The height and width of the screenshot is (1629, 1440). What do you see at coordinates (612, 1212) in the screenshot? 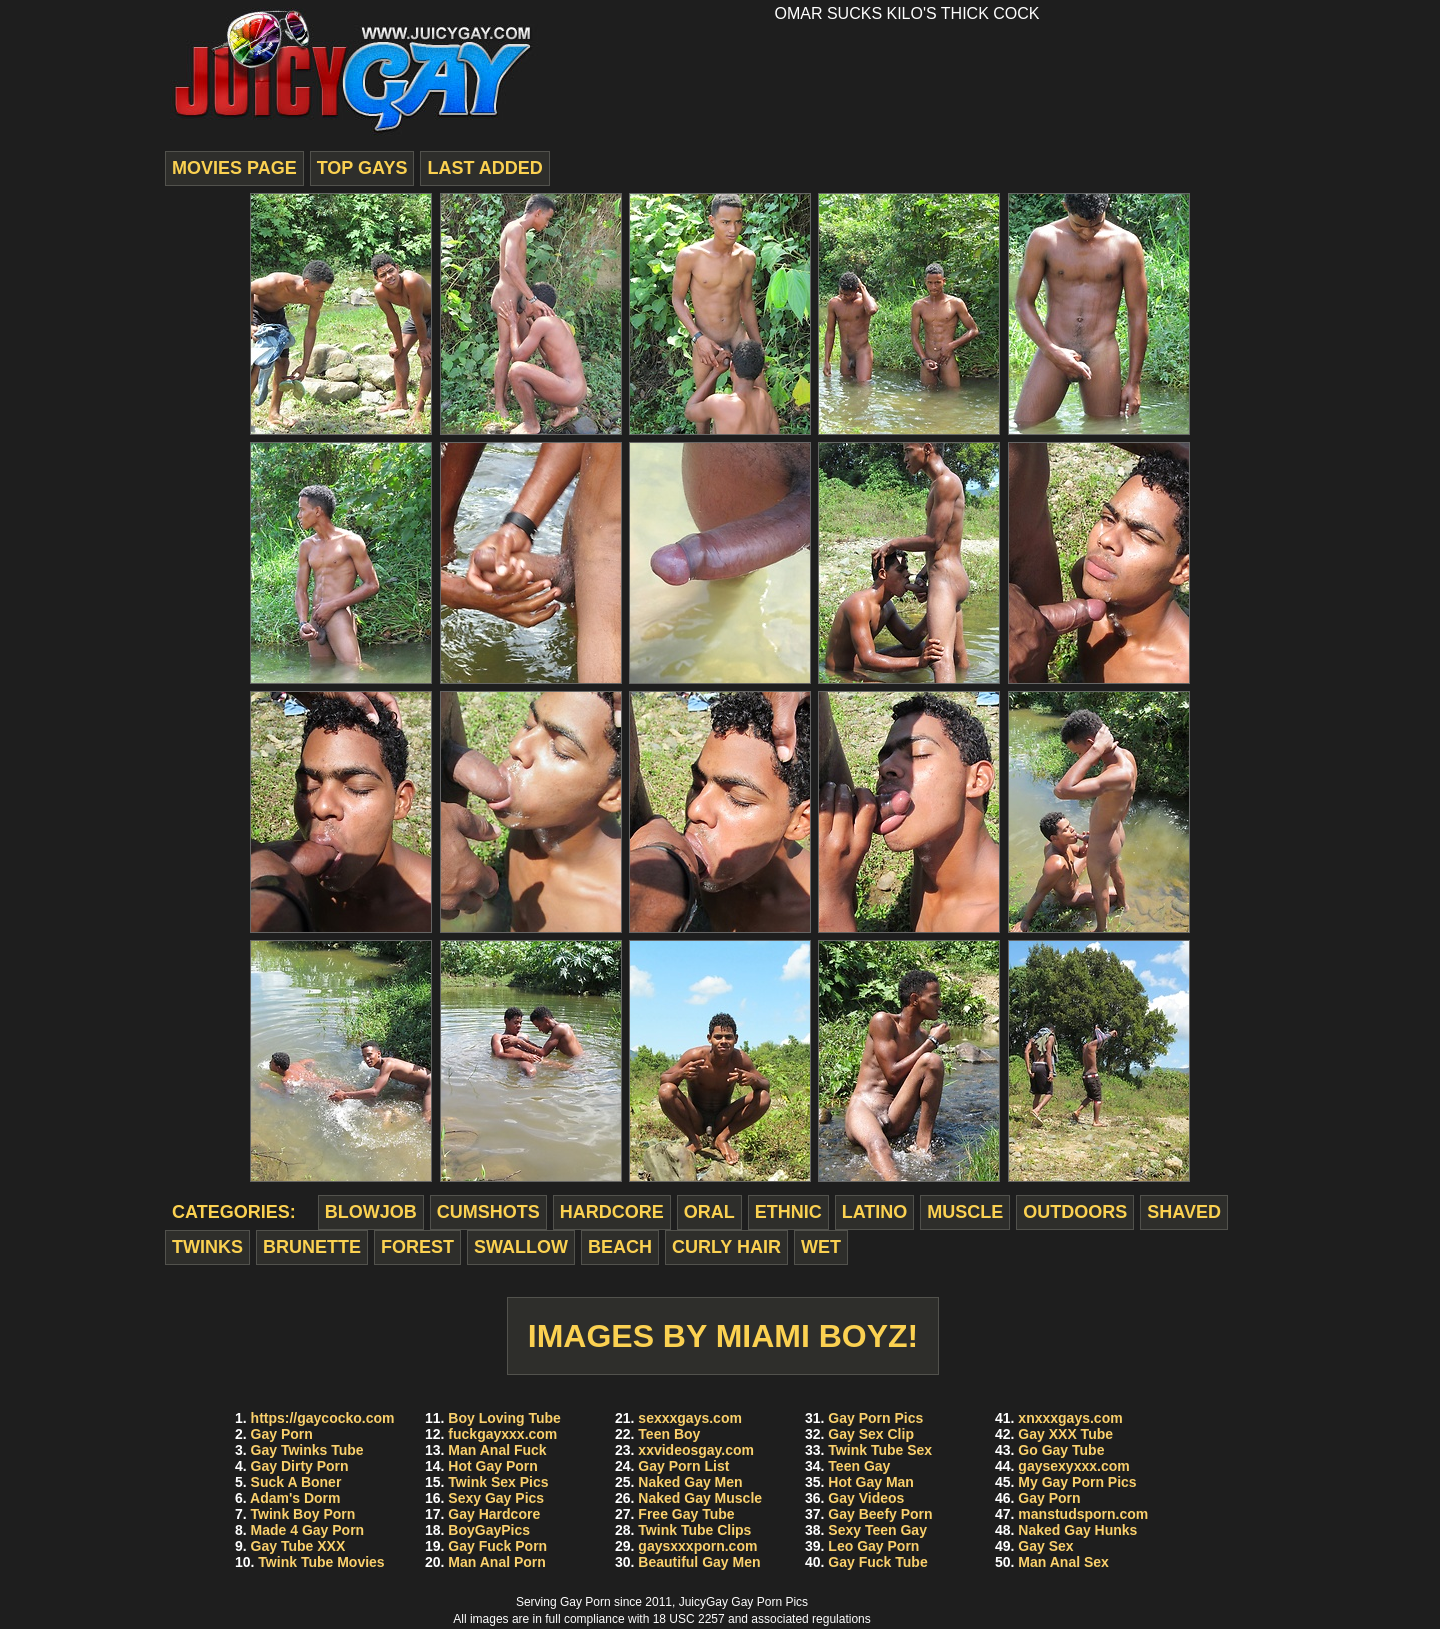
I see `hardcore` at bounding box center [612, 1212].